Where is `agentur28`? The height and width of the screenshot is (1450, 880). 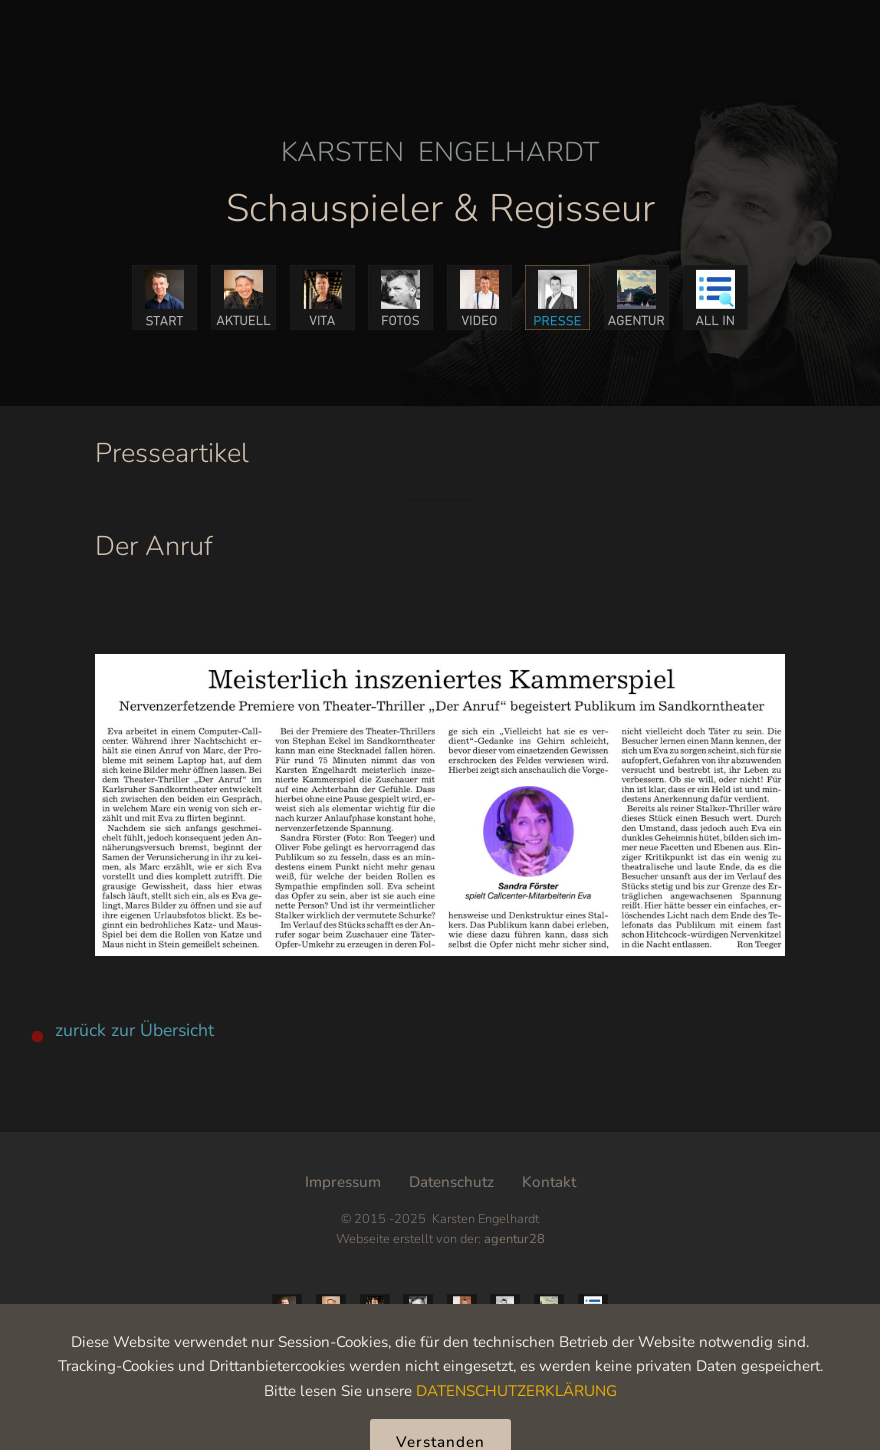
agentur28 is located at coordinates (514, 1239).